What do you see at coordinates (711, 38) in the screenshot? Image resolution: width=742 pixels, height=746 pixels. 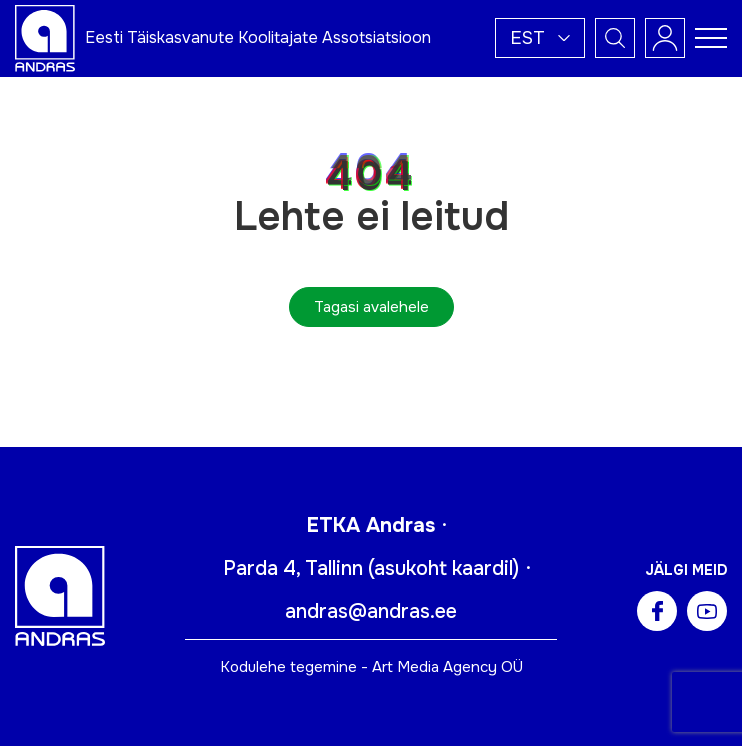 I see `[Toggle navigation menu]` at bounding box center [711, 38].